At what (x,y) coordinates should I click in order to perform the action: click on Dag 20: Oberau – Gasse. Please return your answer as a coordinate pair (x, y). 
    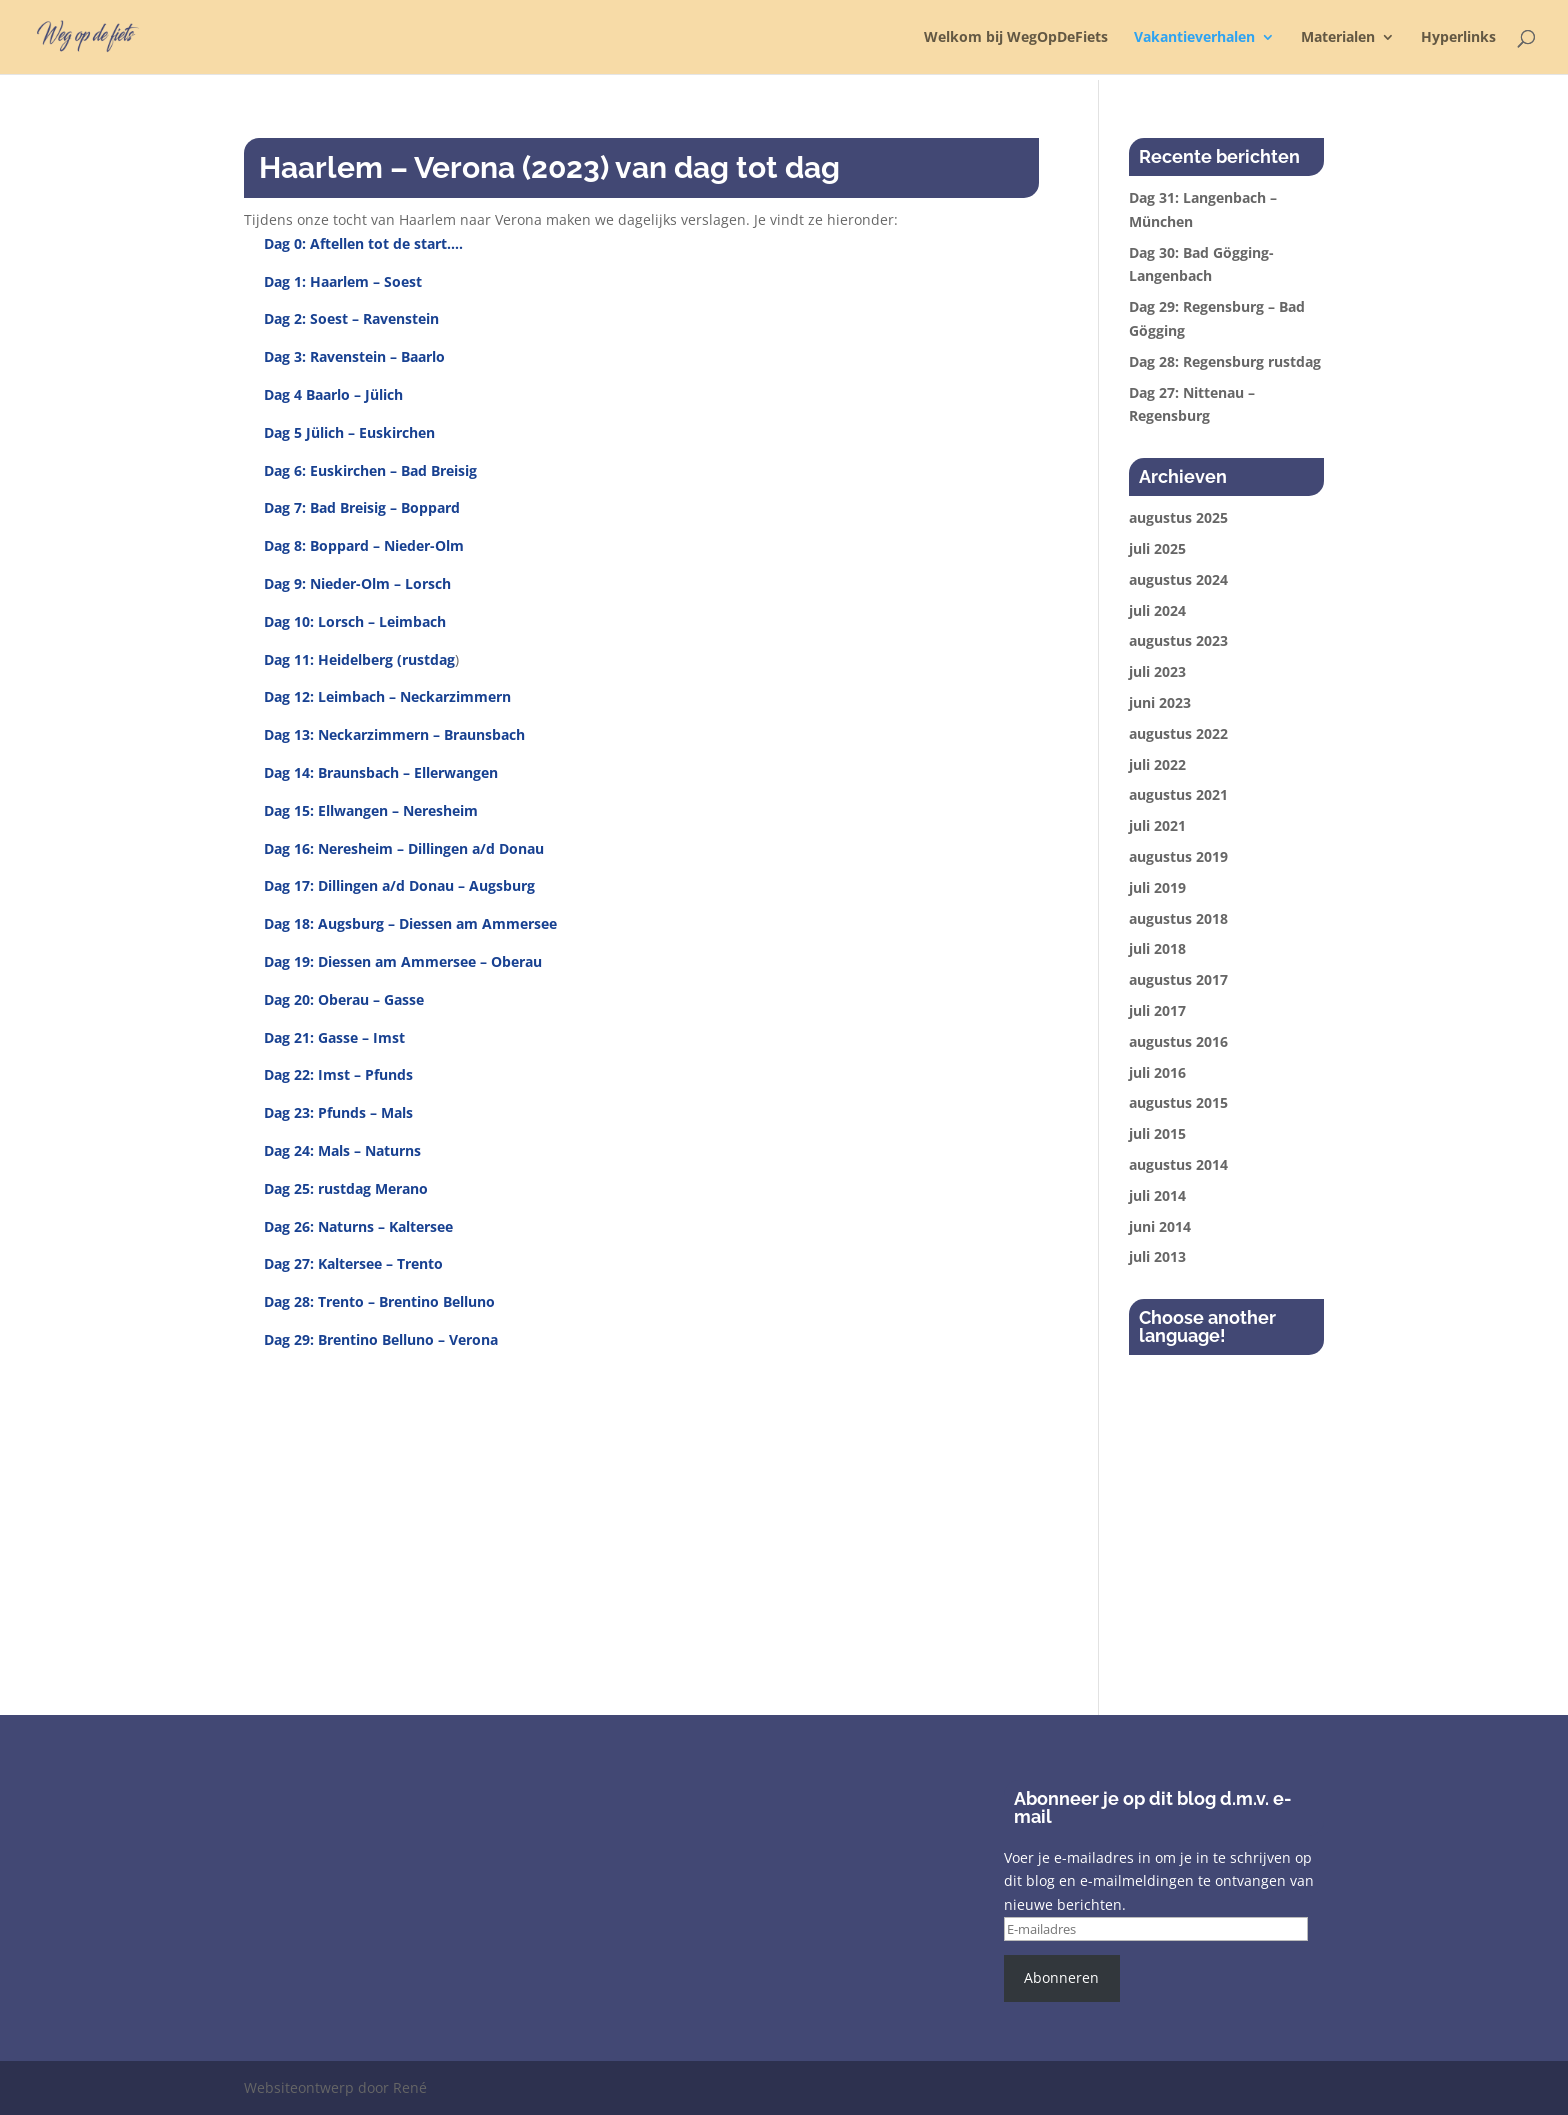
    Looking at the image, I should click on (344, 999).